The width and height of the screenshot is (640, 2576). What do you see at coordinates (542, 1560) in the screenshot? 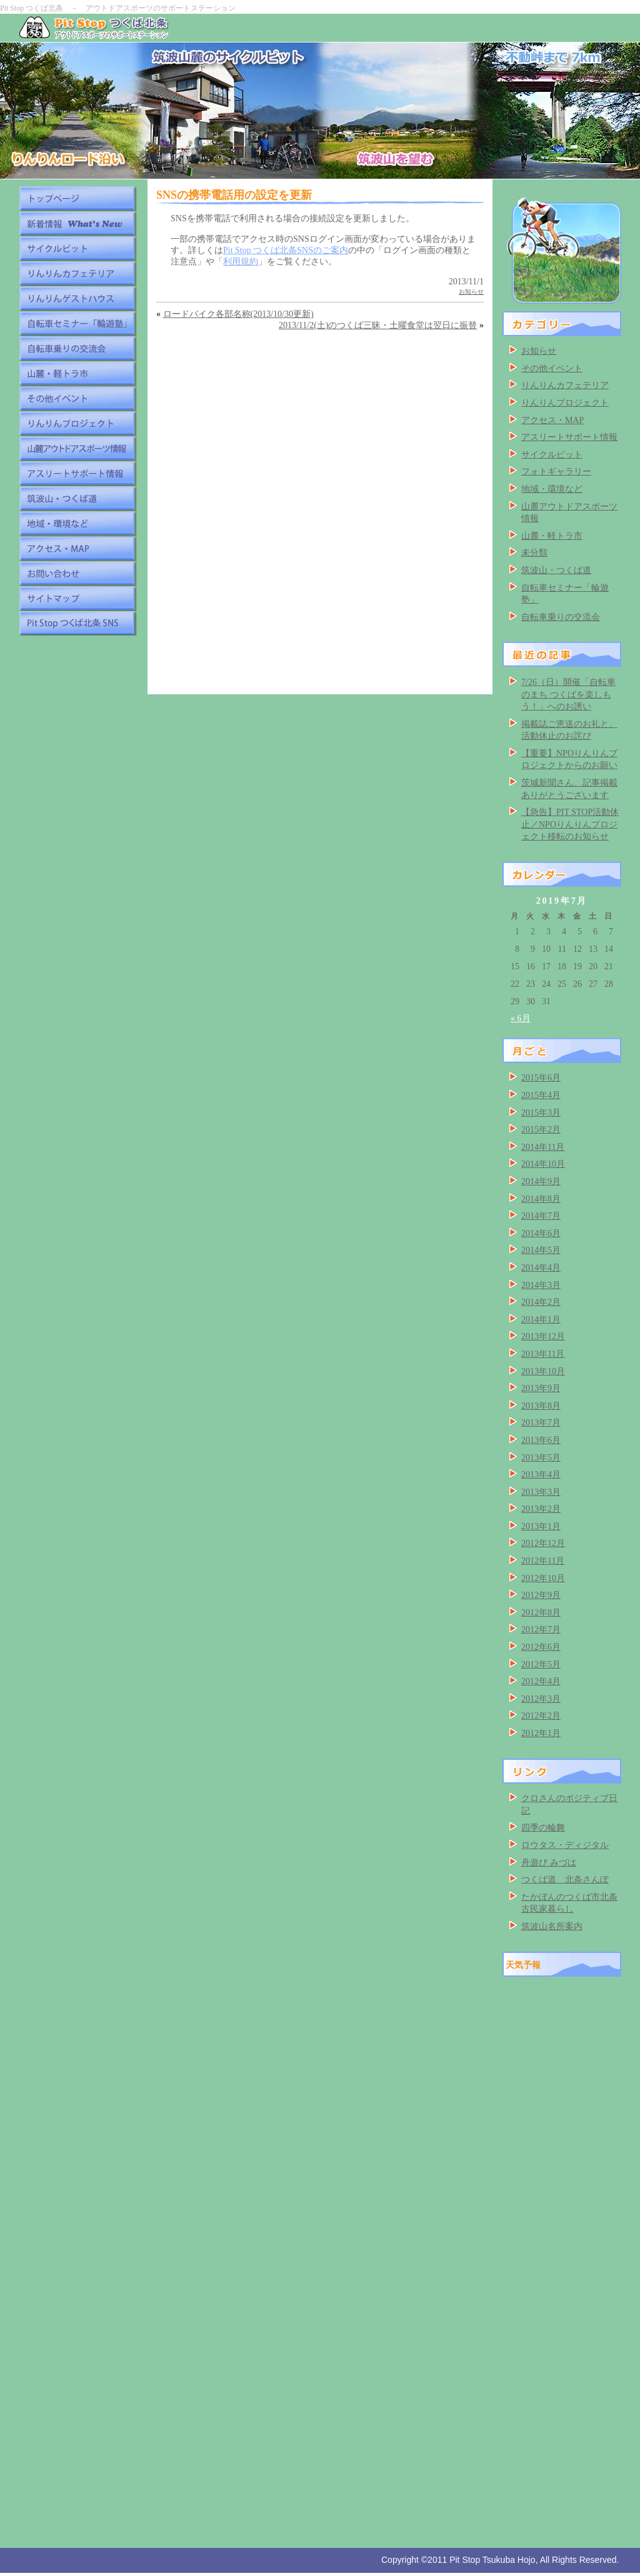
I see `2012年11月` at bounding box center [542, 1560].